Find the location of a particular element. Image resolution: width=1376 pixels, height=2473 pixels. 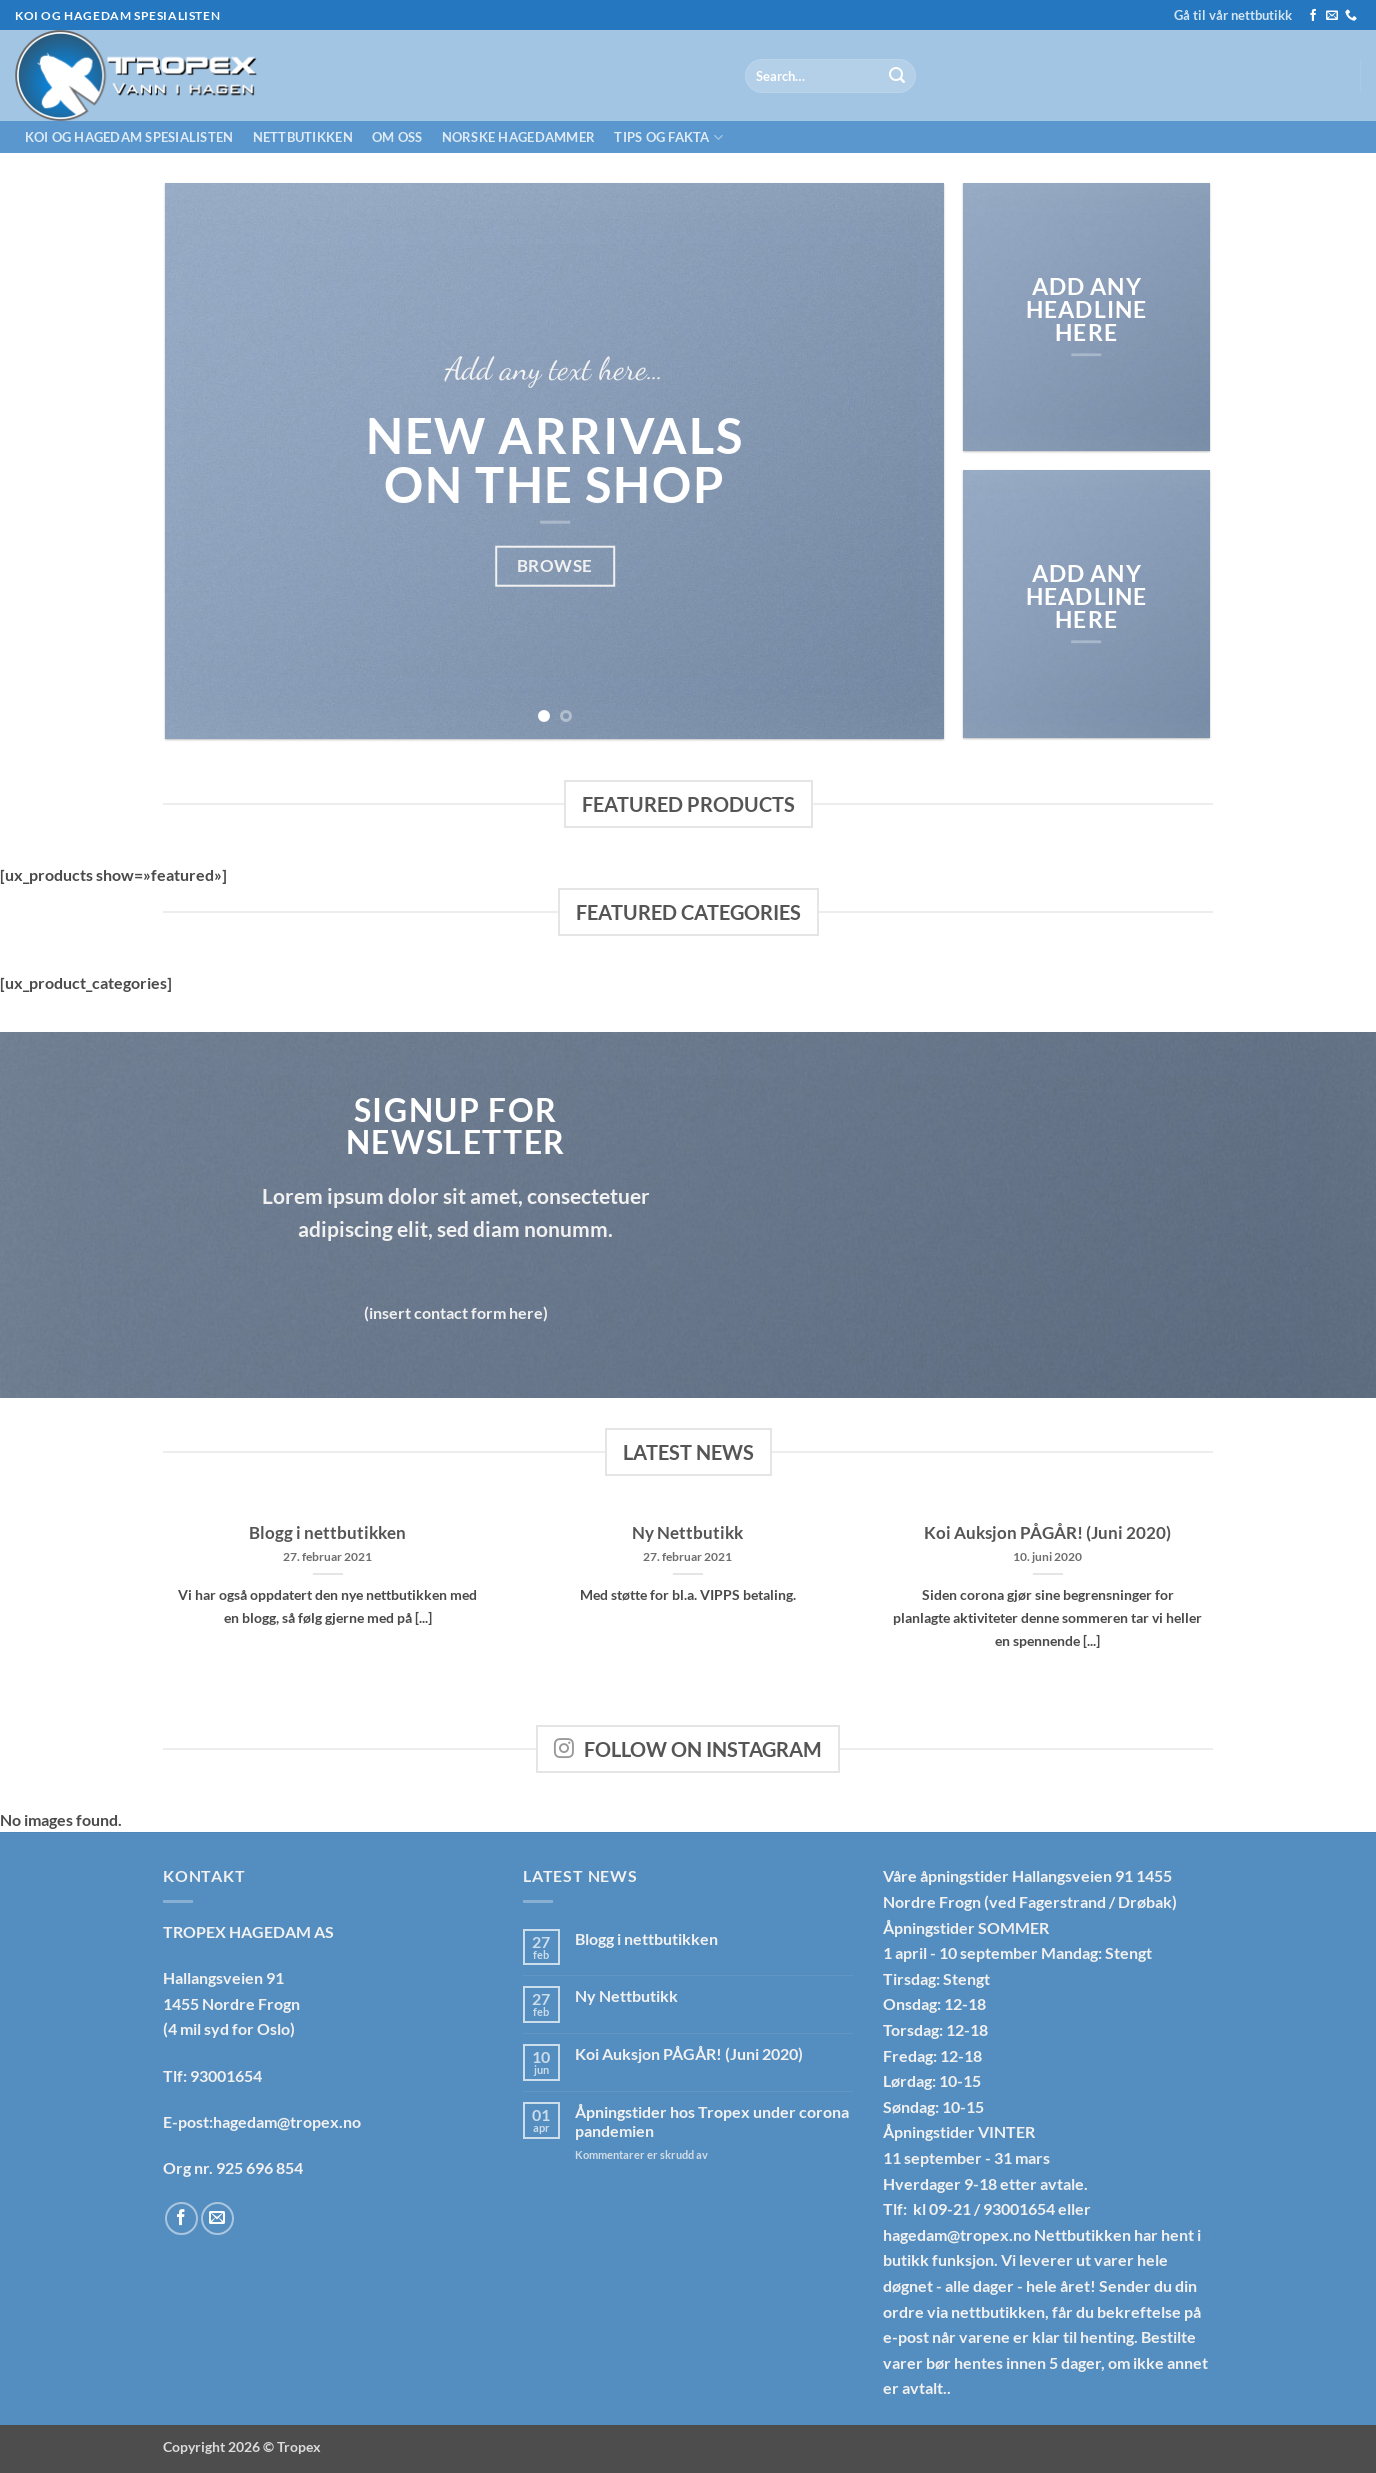

Norske hagedammer is located at coordinates (518, 137).